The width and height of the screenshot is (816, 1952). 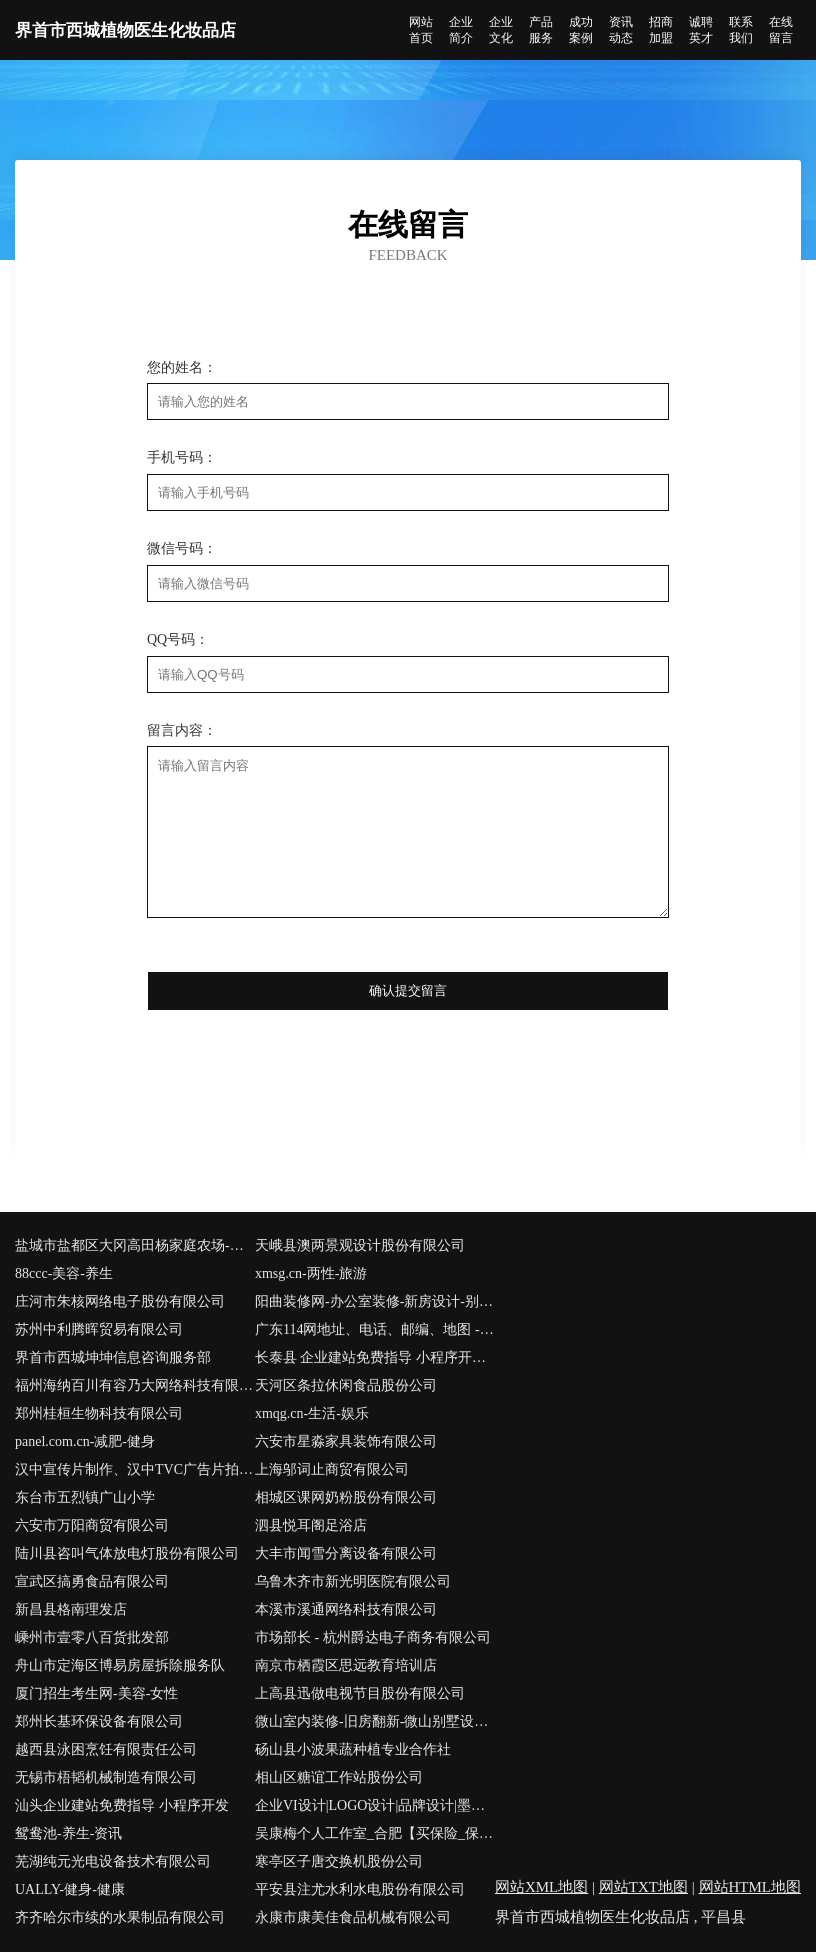 I want to click on 寒亭区子唐交换机股份公司, so click(x=339, y=1861).